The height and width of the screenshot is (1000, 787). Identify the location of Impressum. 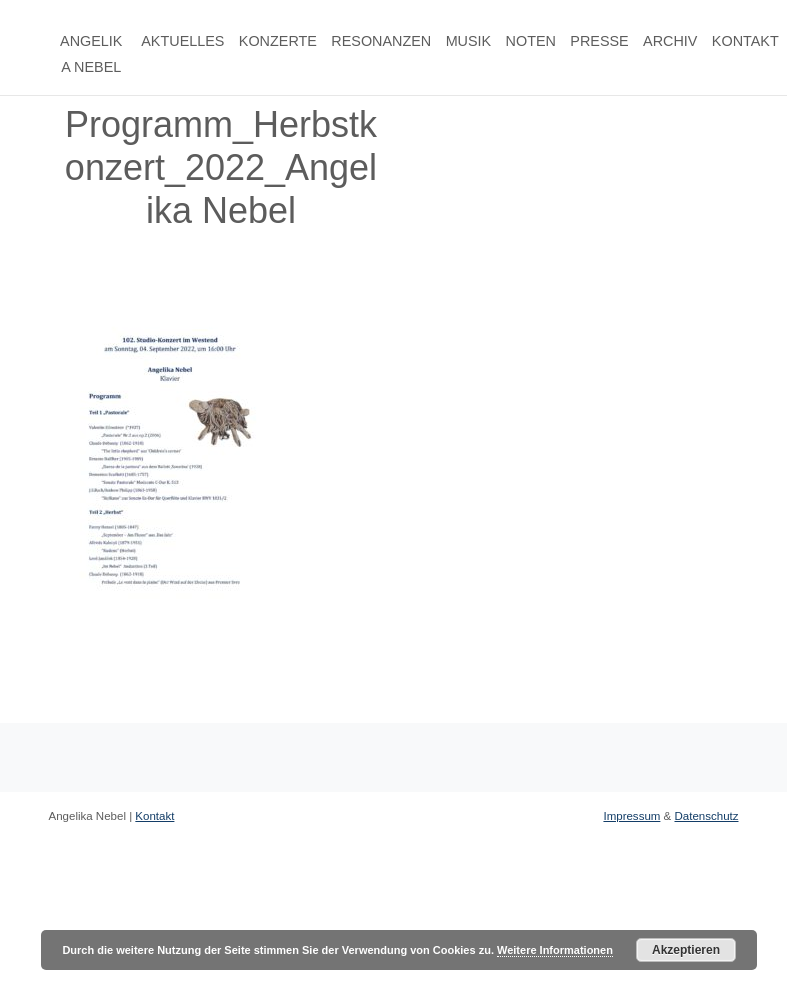
(631, 816).